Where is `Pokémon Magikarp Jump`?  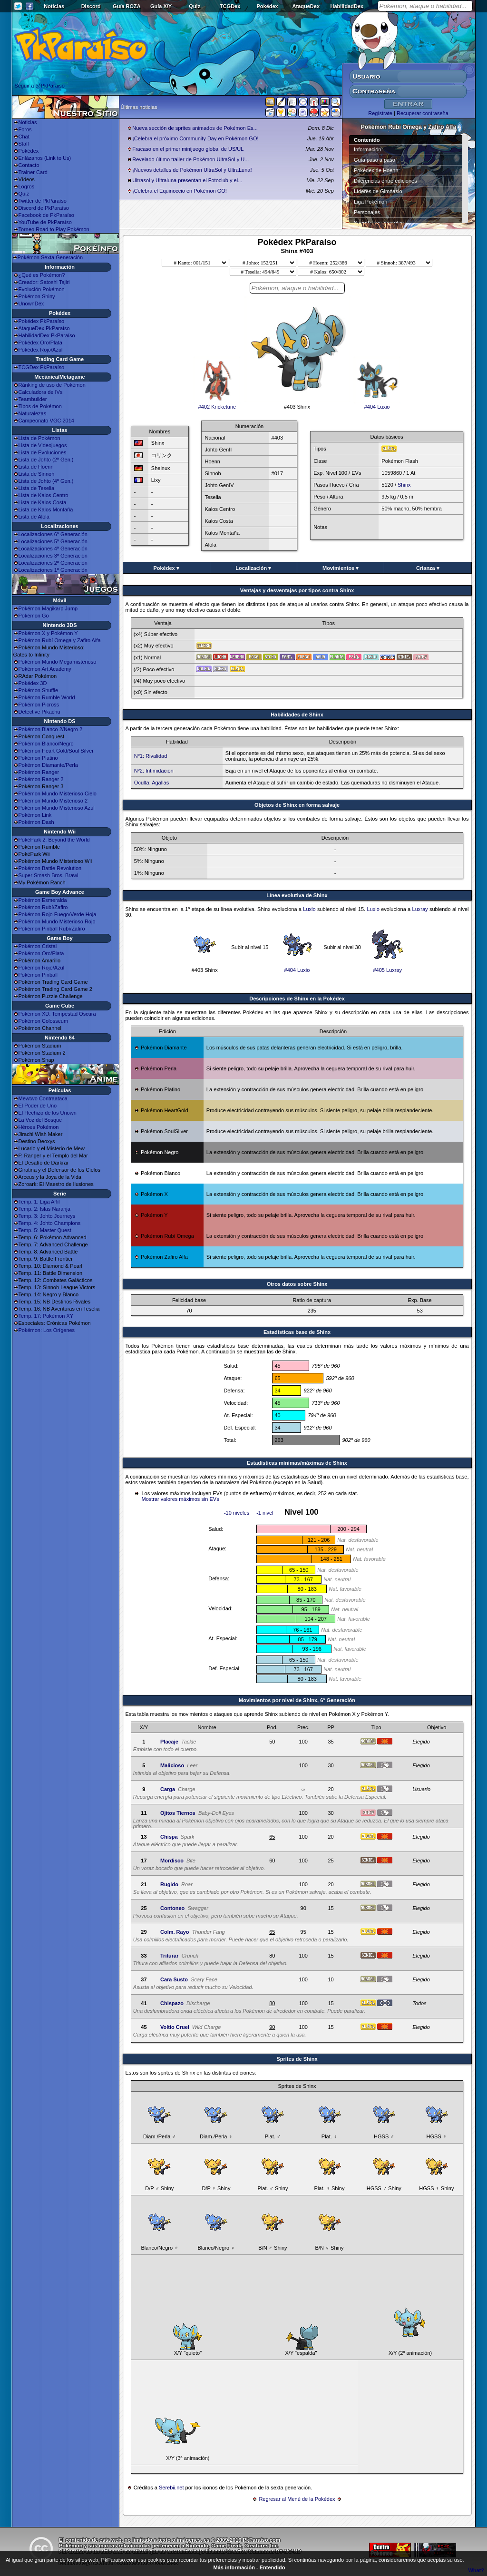
Pokémon Magikarp Jump is located at coordinates (48, 608).